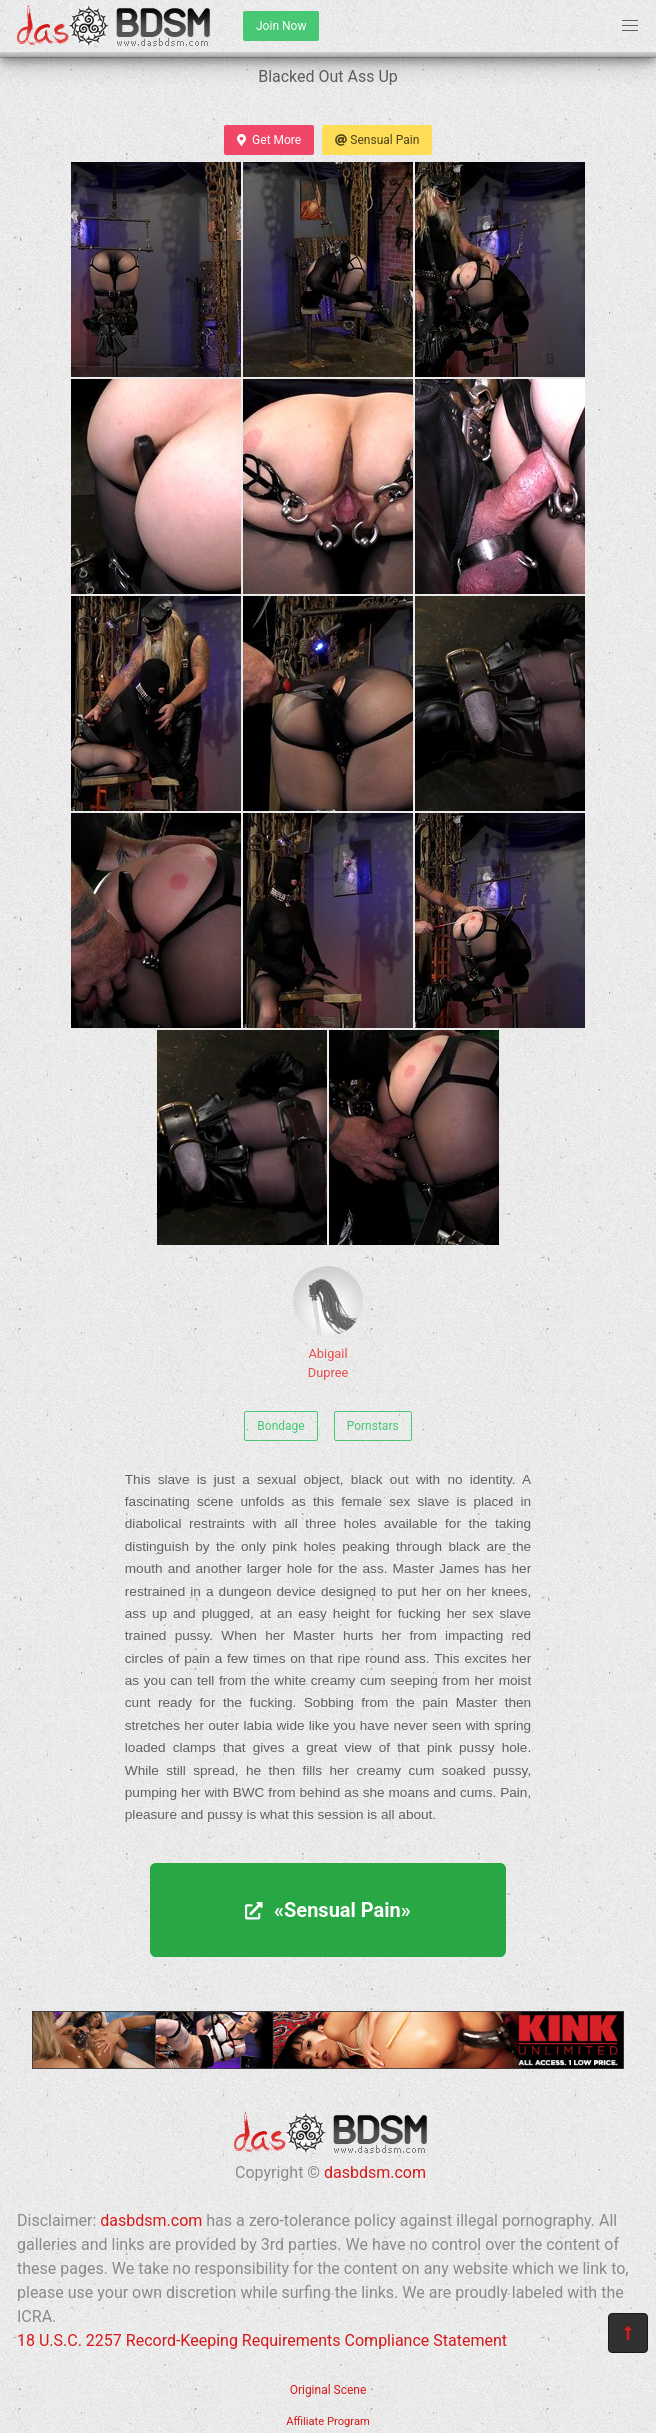 The width and height of the screenshot is (656, 2433). Describe the element at coordinates (281, 26) in the screenshot. I see `Join Now` at that location.